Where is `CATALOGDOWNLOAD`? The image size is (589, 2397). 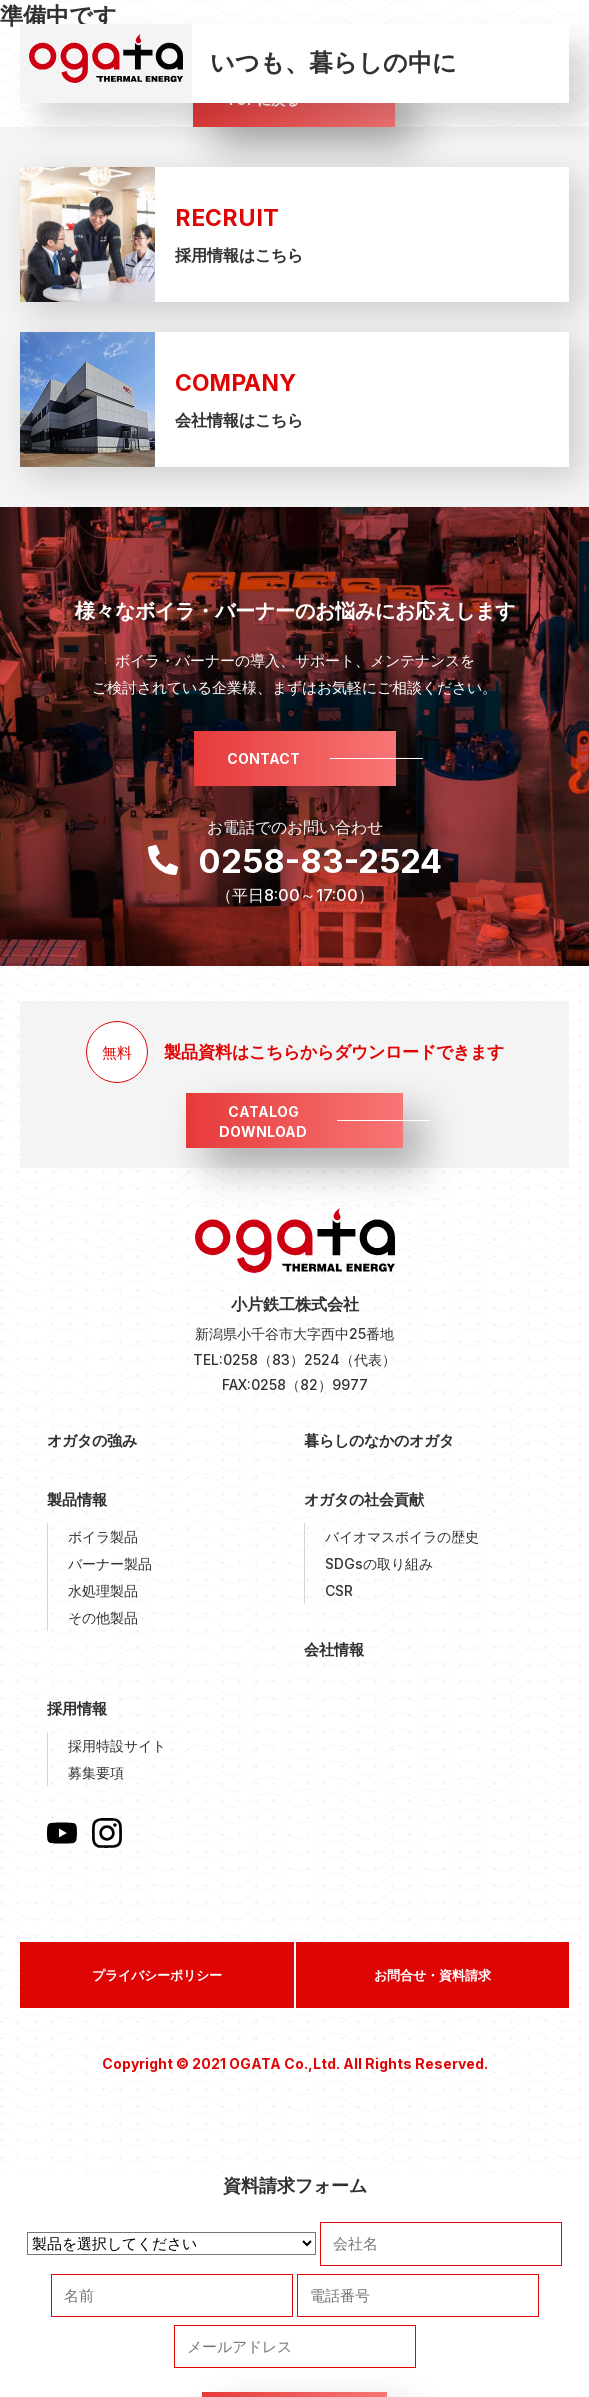 CATALOGDOWNLOAD is located at coordinates (263, 1121).